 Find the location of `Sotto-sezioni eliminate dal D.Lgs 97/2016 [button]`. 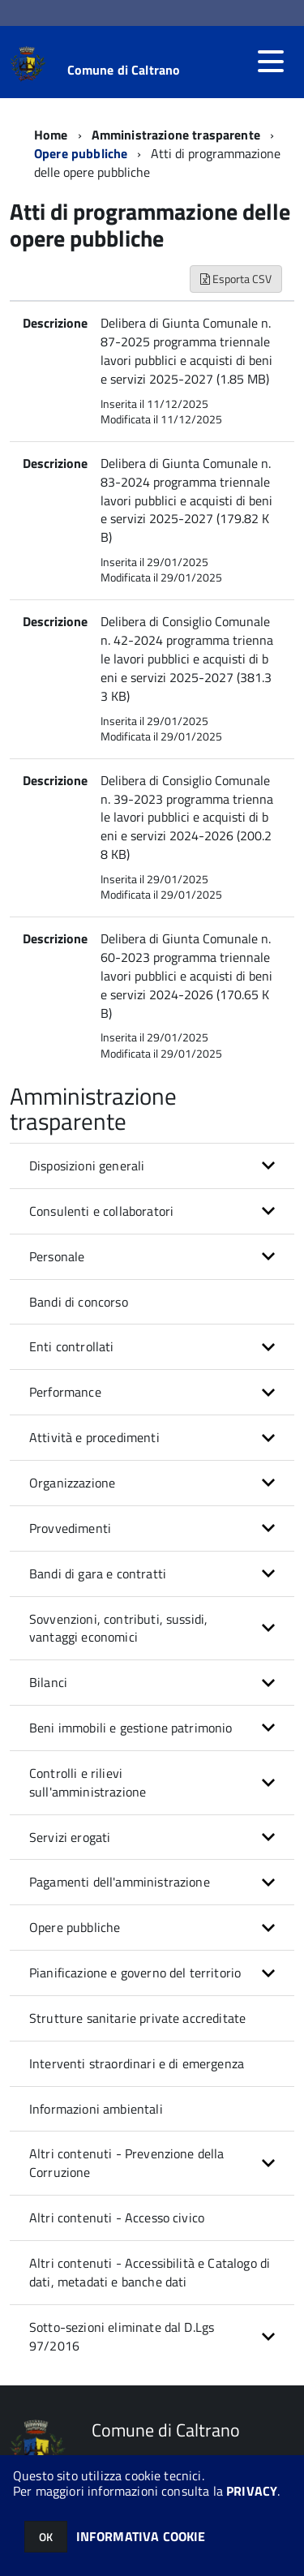

Sotto-sezioni eliminate dal D.Lgs 97/2016 [button] is located at coordinates (121, 2336).